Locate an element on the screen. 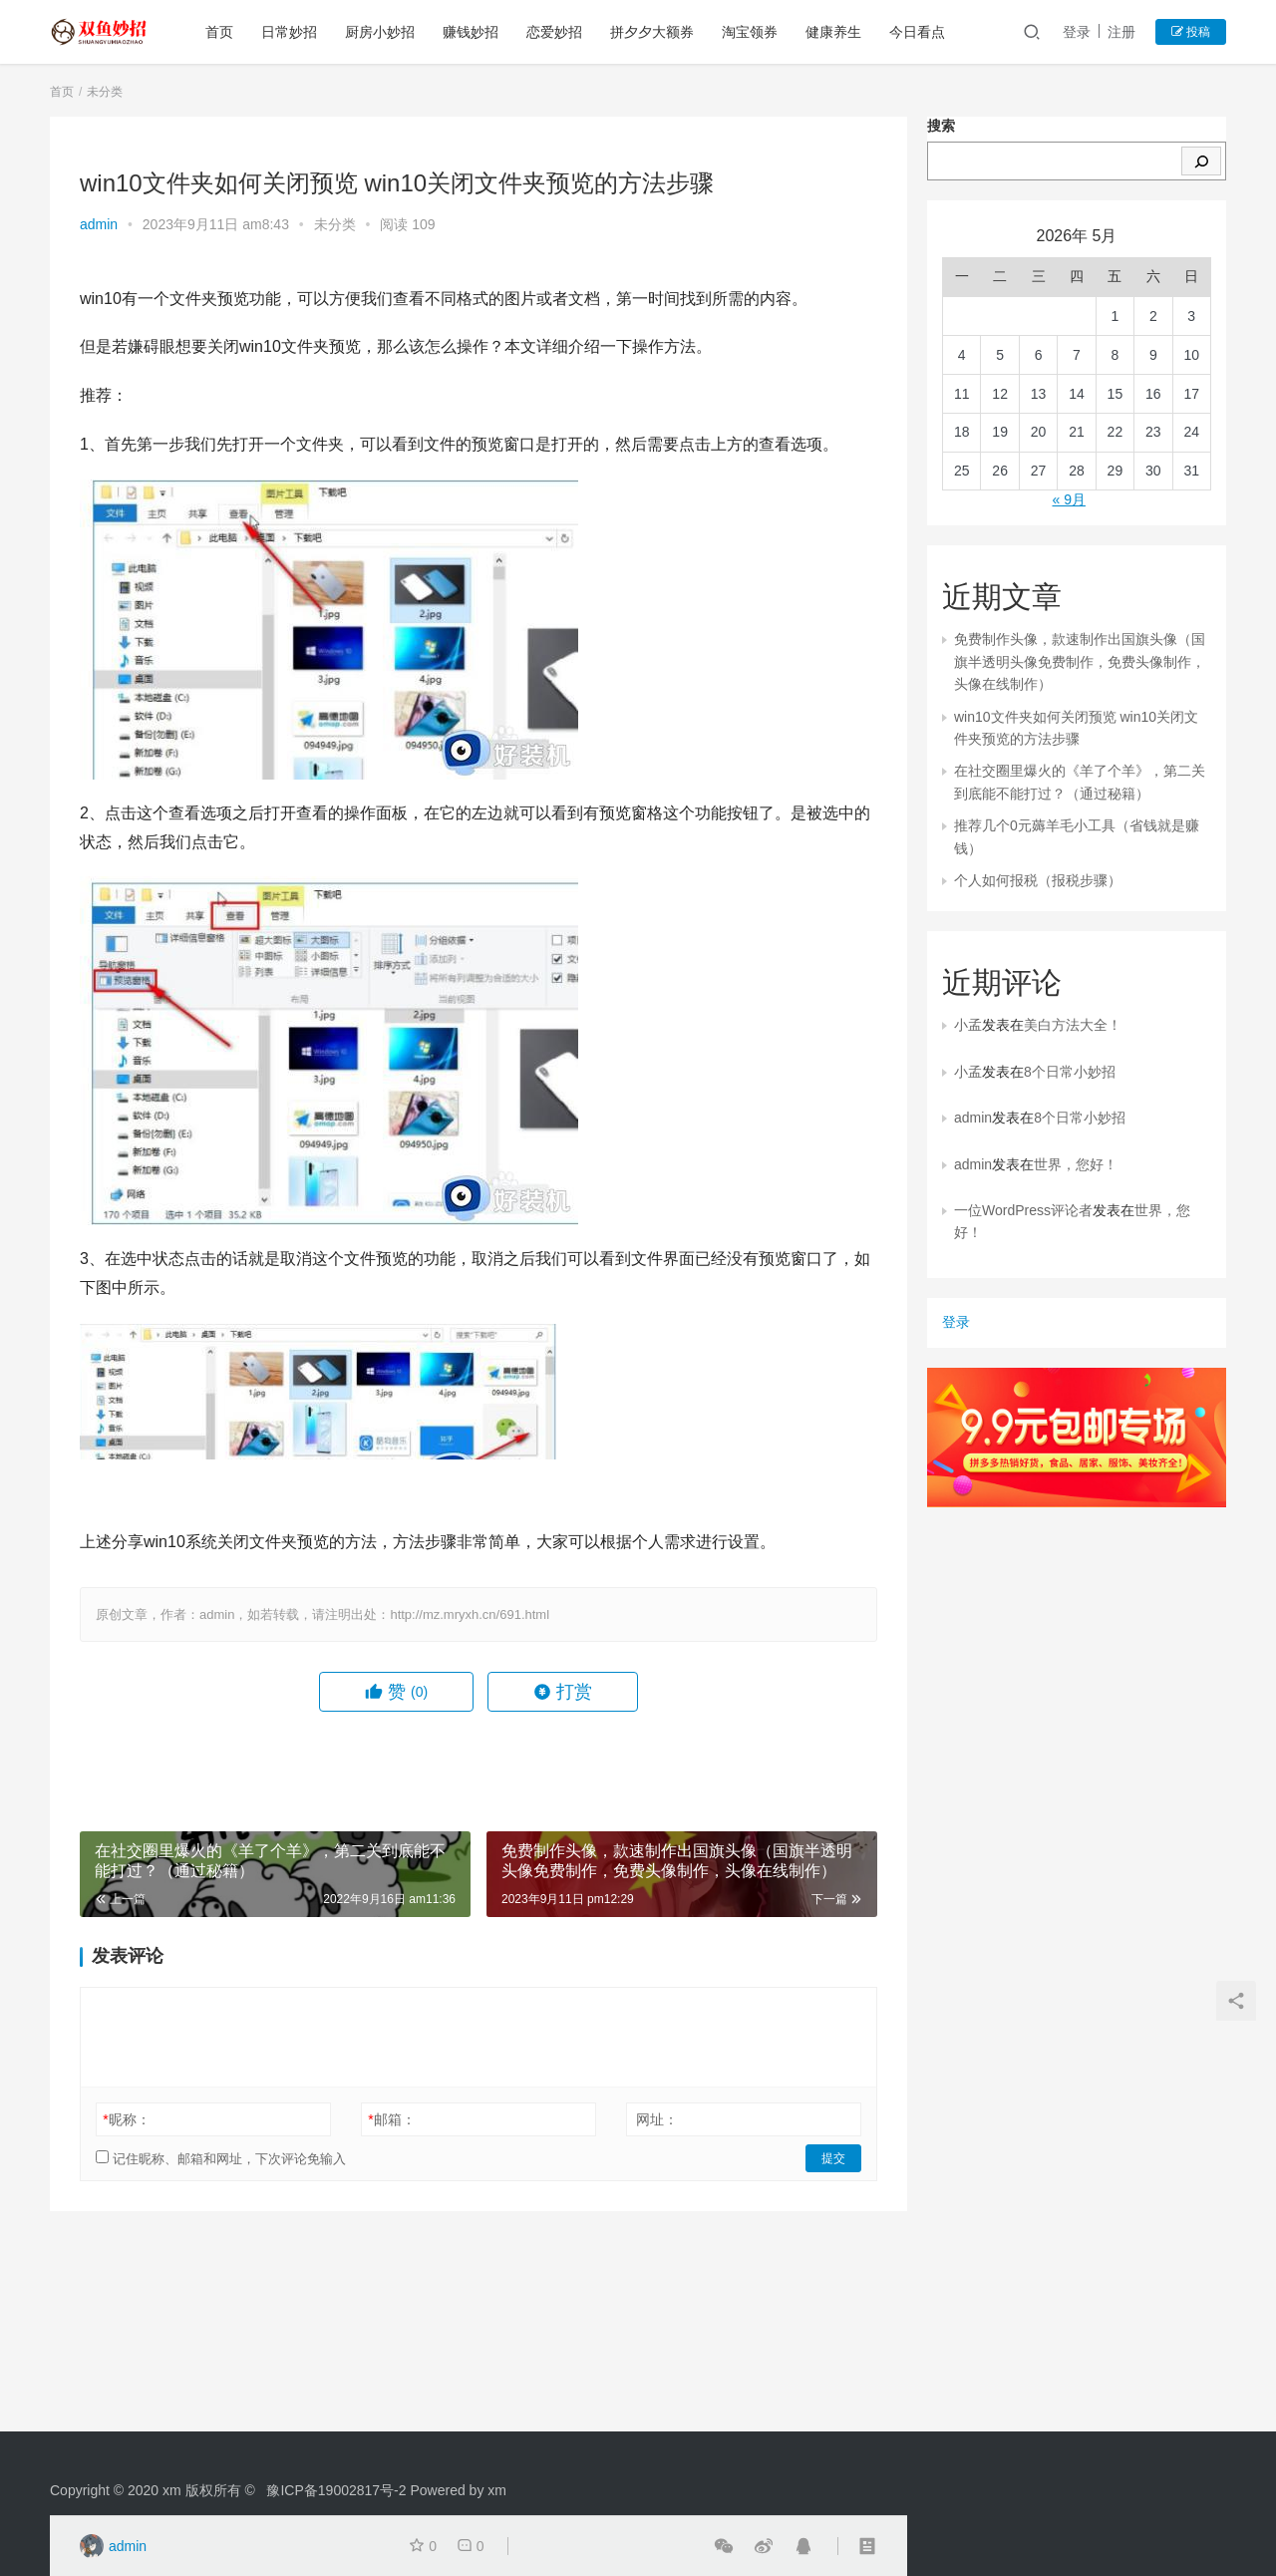  恋爱妙招 is located at coordinates (554, 32).